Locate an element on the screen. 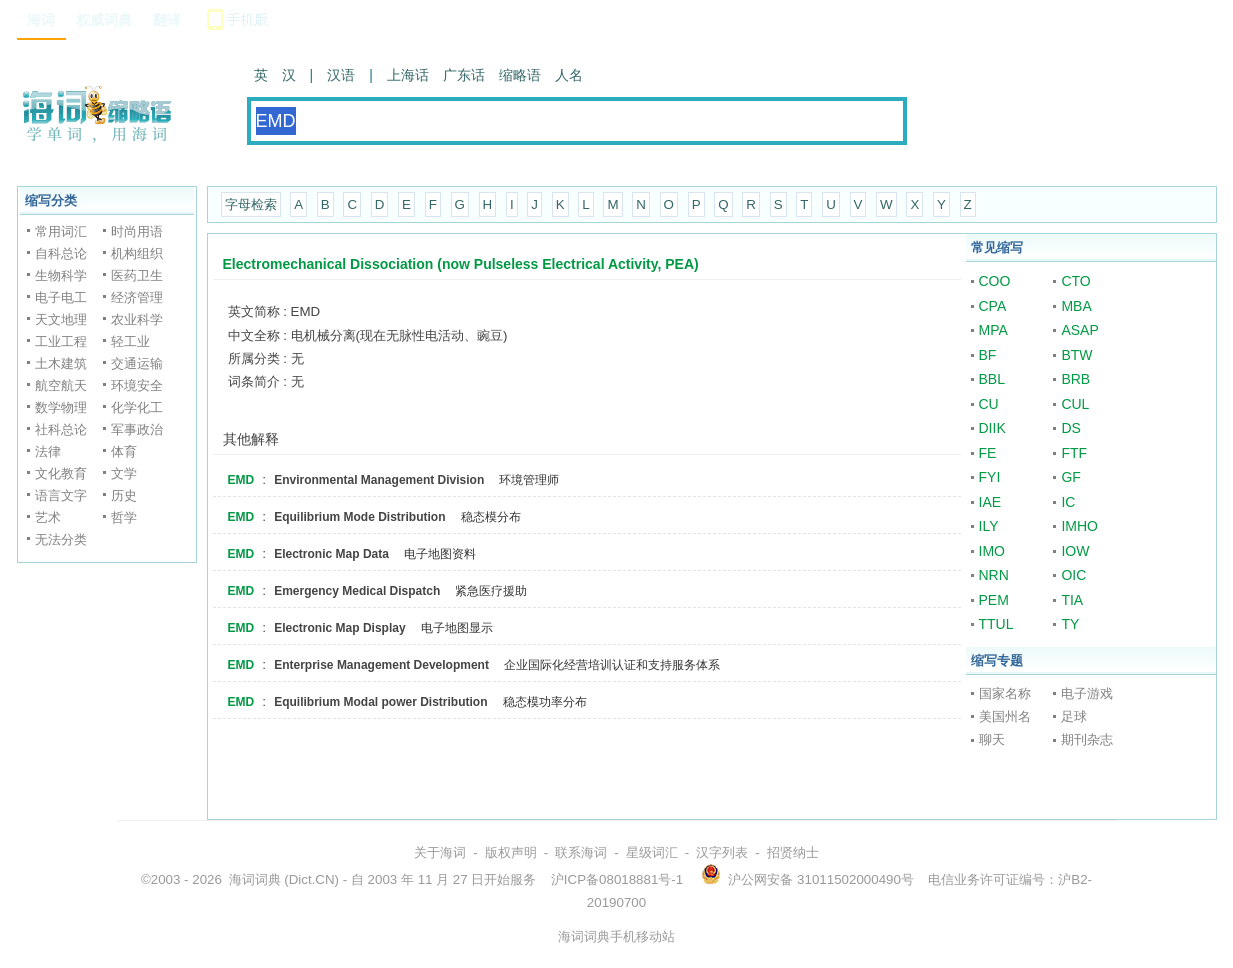  化学化工 is located at coordinates (137, 407).